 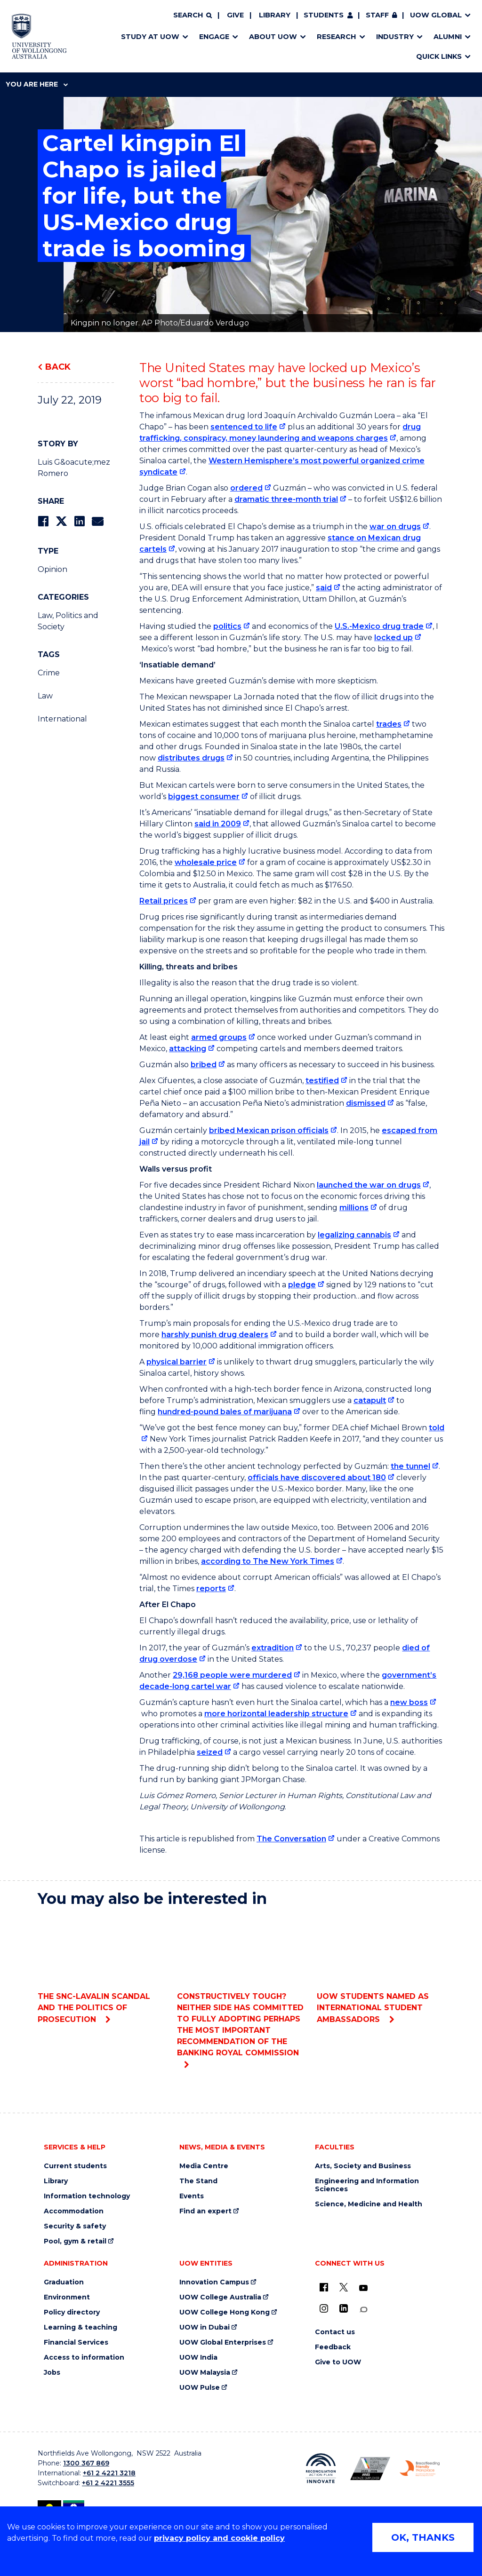 What do you see at coordinates (410, 1466) in the screenshot?
I see `the tunnel [the tunnel (external link)]` at bounding box center [410, 1466].